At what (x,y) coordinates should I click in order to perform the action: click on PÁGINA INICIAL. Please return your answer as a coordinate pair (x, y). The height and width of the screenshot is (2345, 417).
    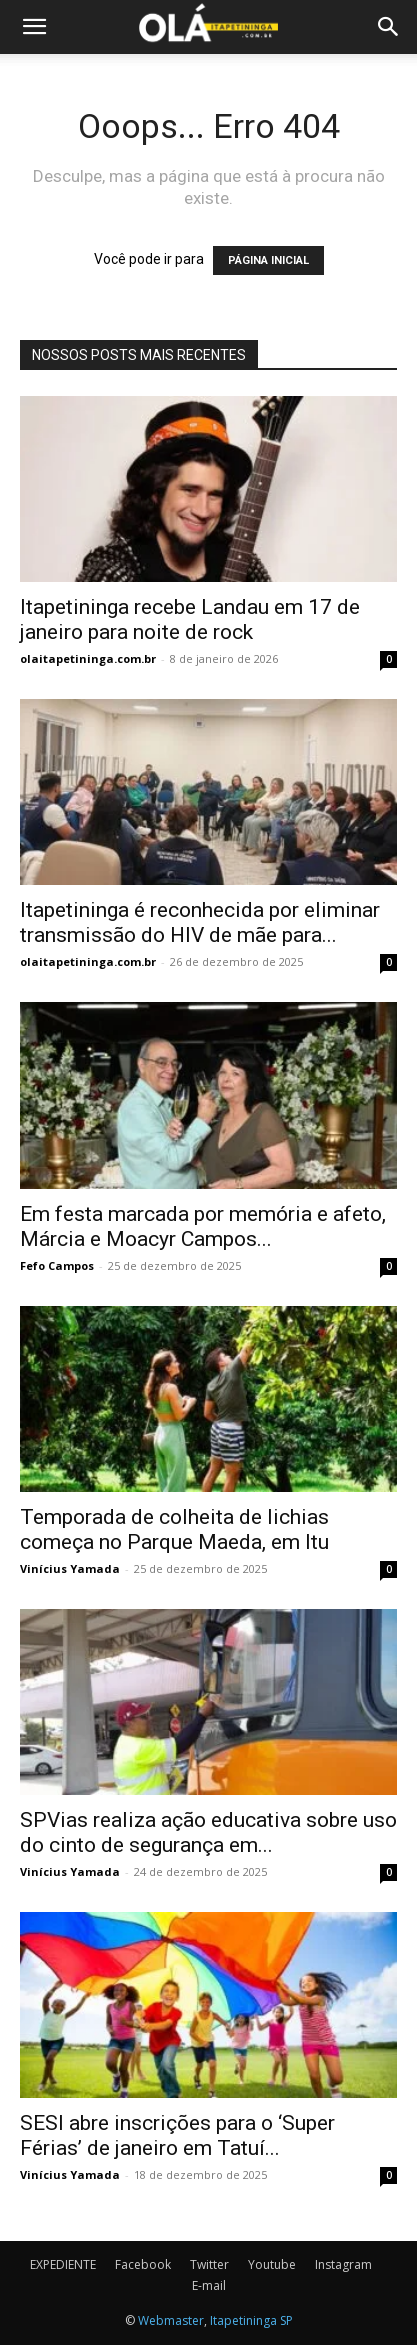
    Looking at the image, I should click on (268, 260).